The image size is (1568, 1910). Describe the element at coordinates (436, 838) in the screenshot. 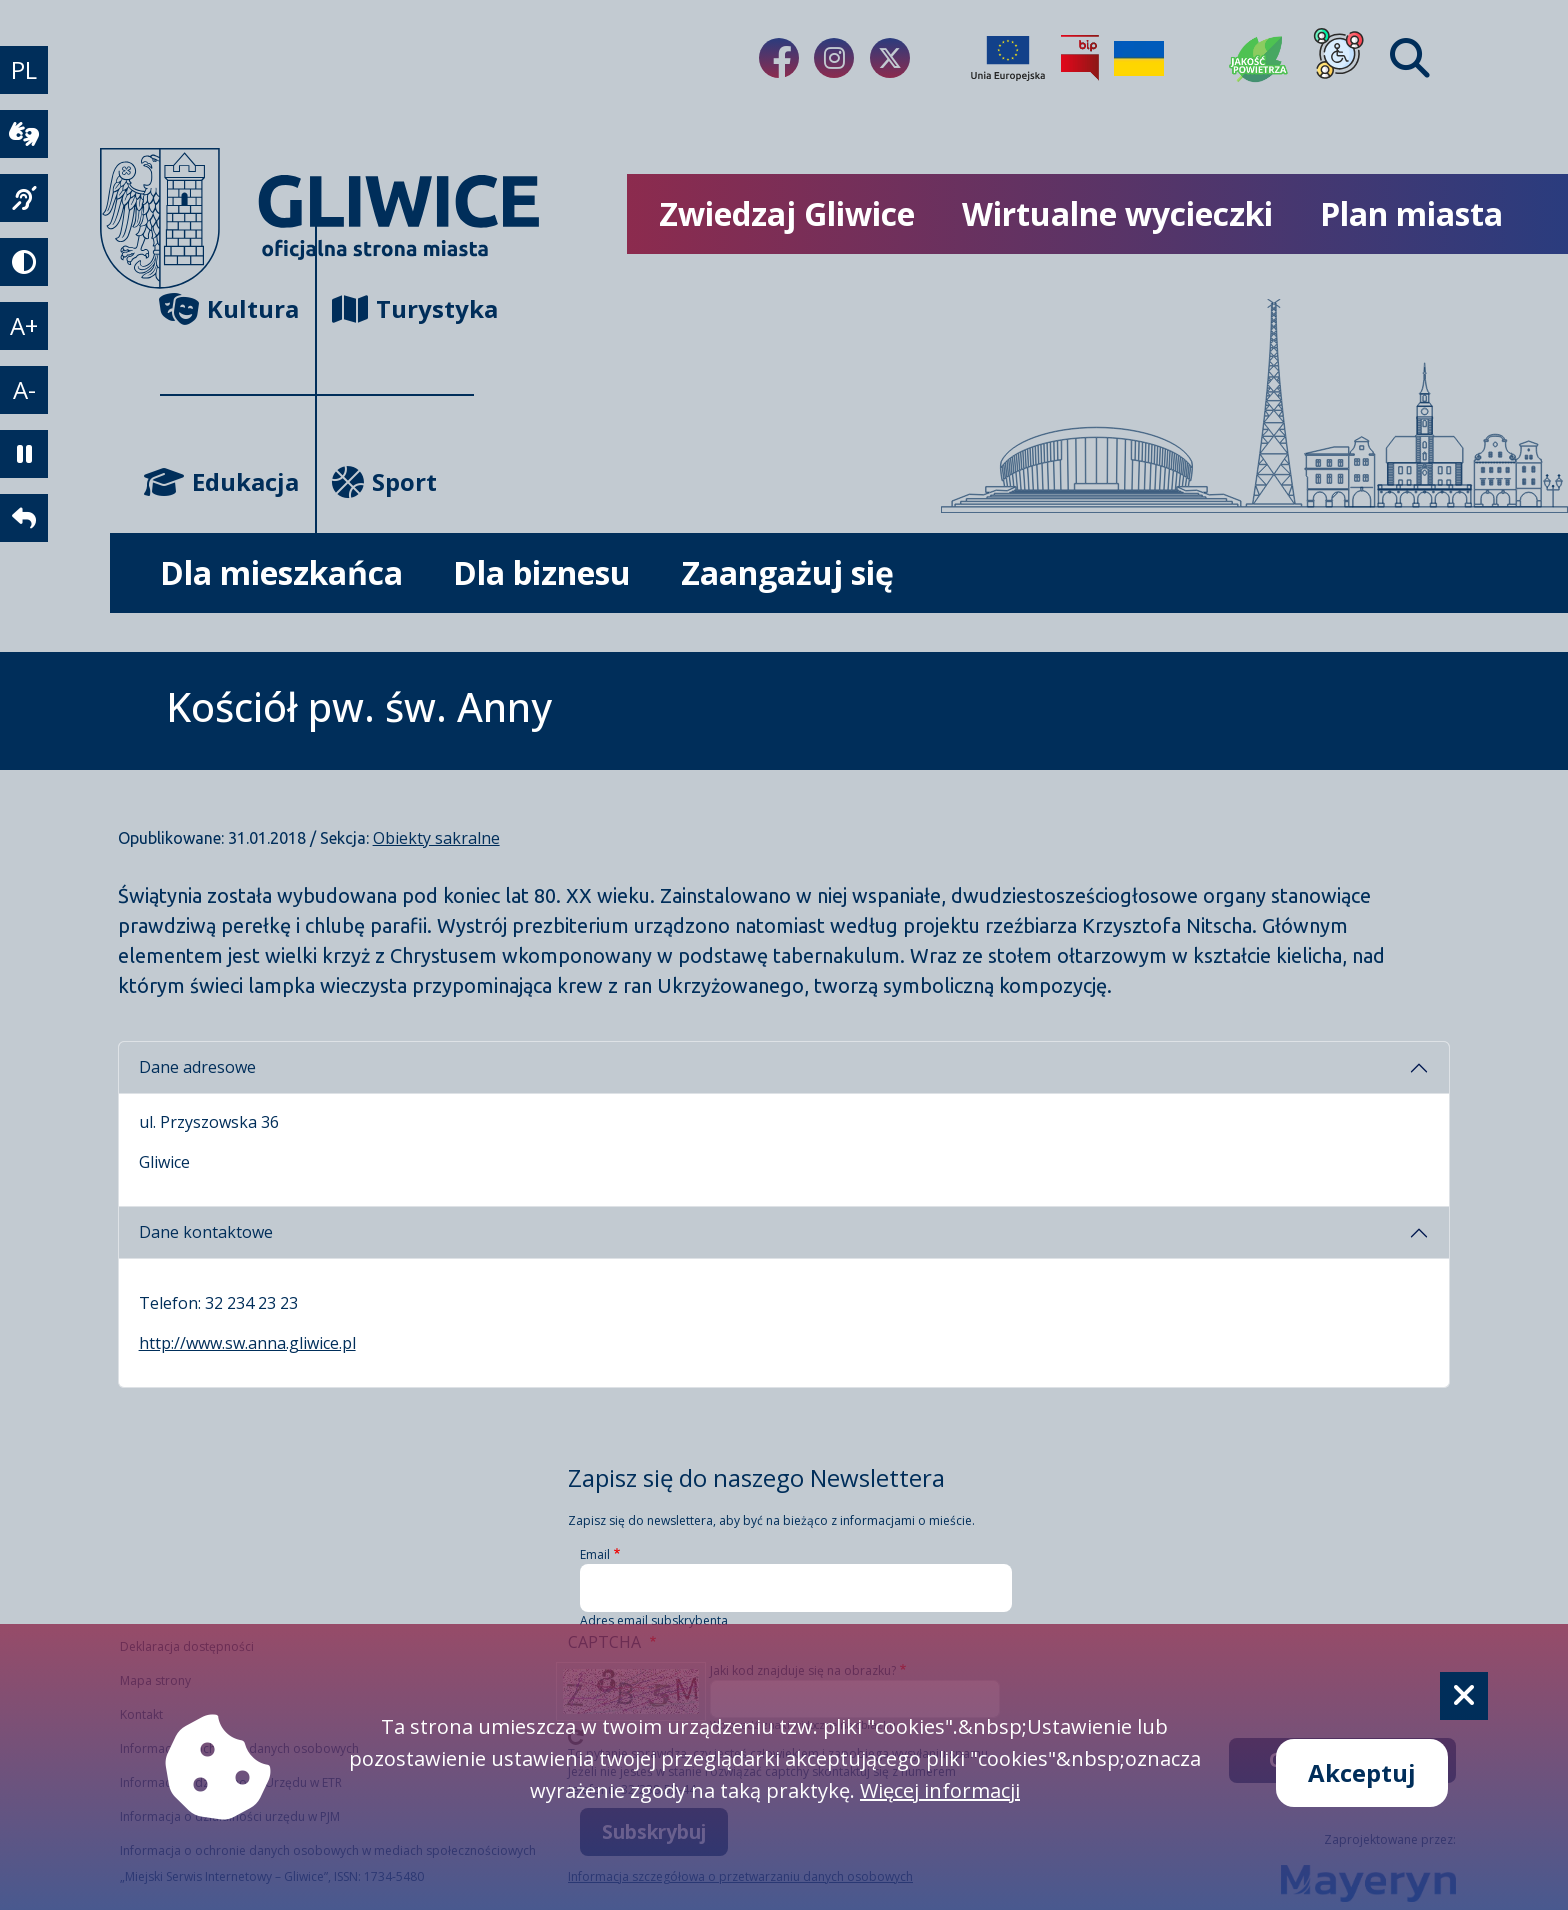

I see `Obiekty sakralne` at that location.